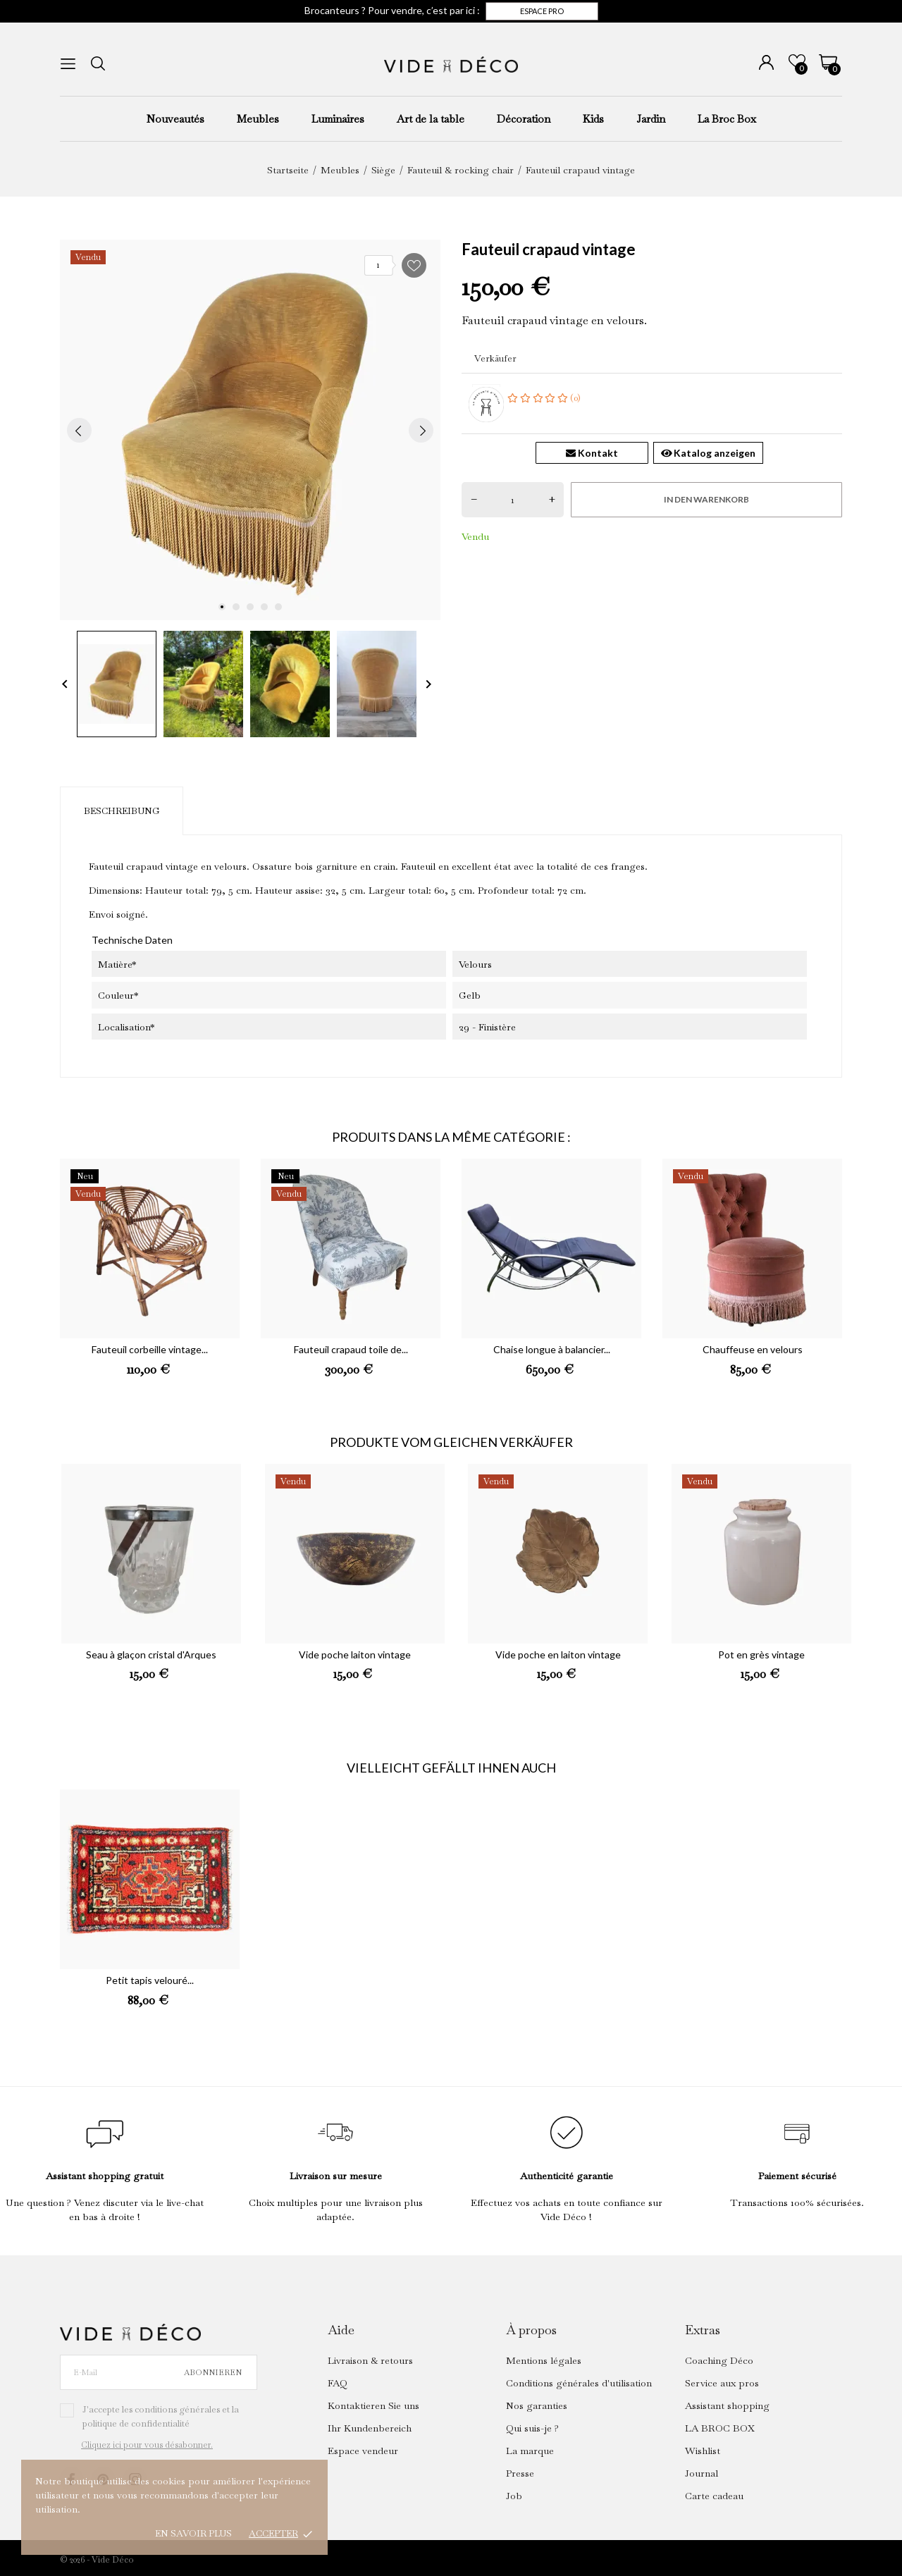 This screenshot has height=2576, width=902. I want to click on Nos garanties, so click(536, 2405).